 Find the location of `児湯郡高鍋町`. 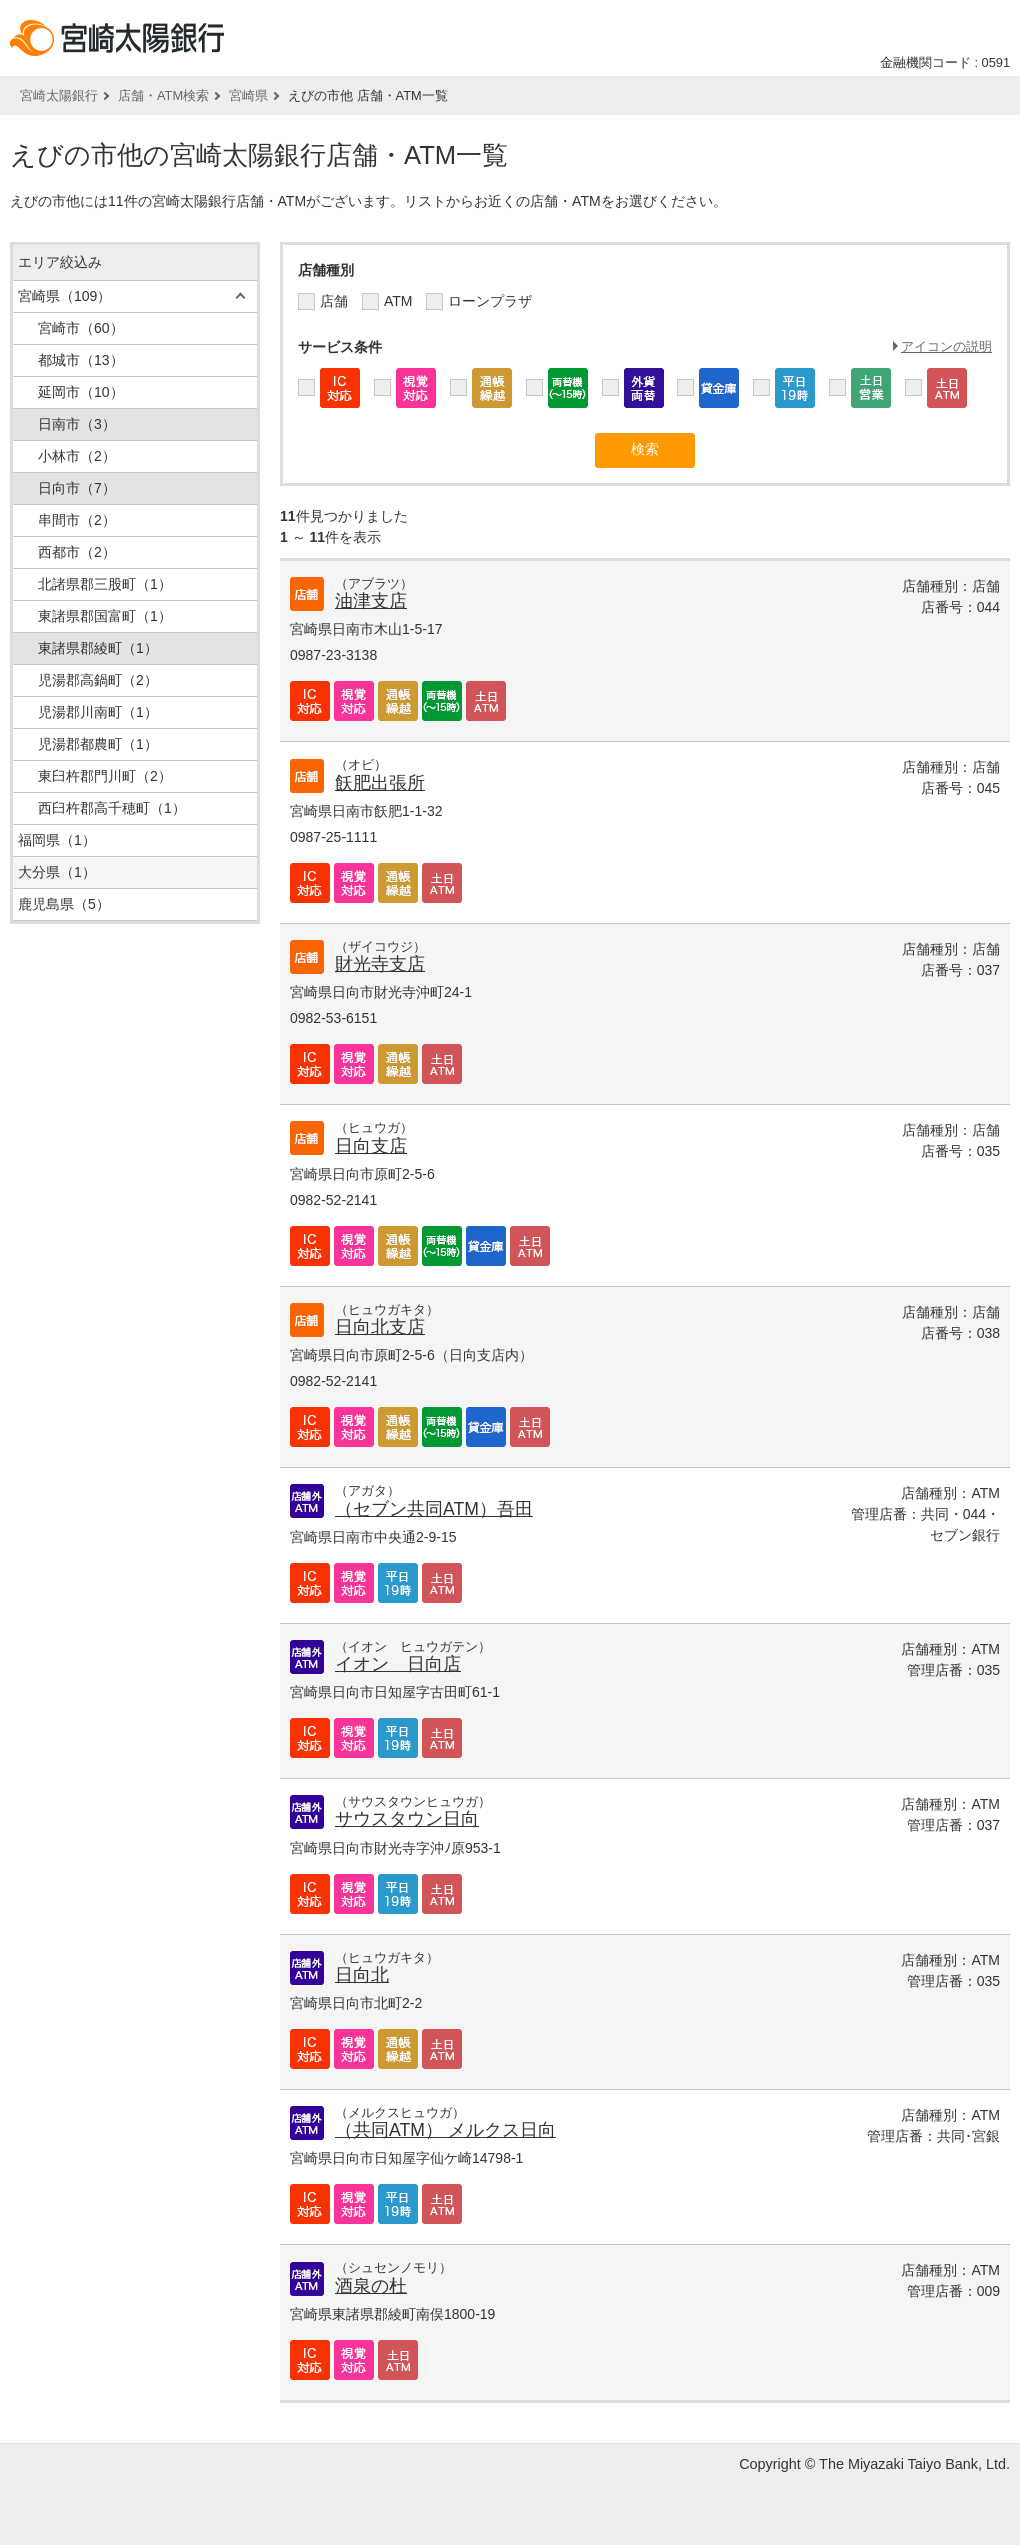

児湯郡高鍋町 is located at coordinates (98, 680).